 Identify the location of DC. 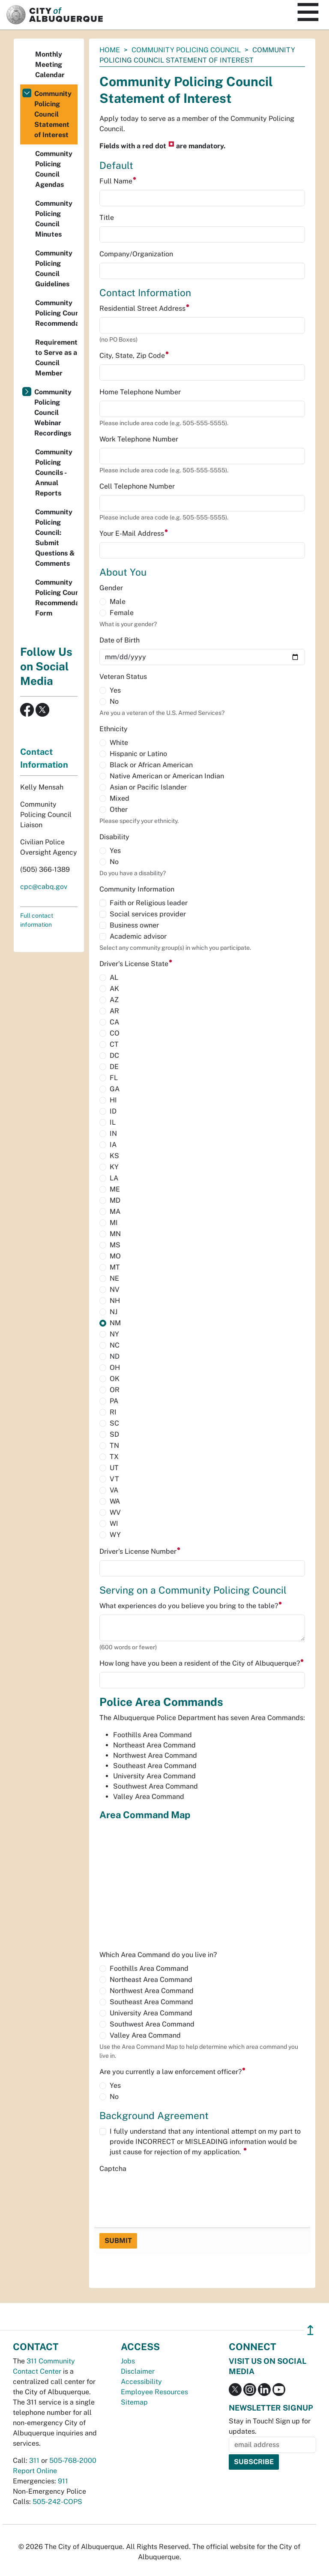
(114, 1055).